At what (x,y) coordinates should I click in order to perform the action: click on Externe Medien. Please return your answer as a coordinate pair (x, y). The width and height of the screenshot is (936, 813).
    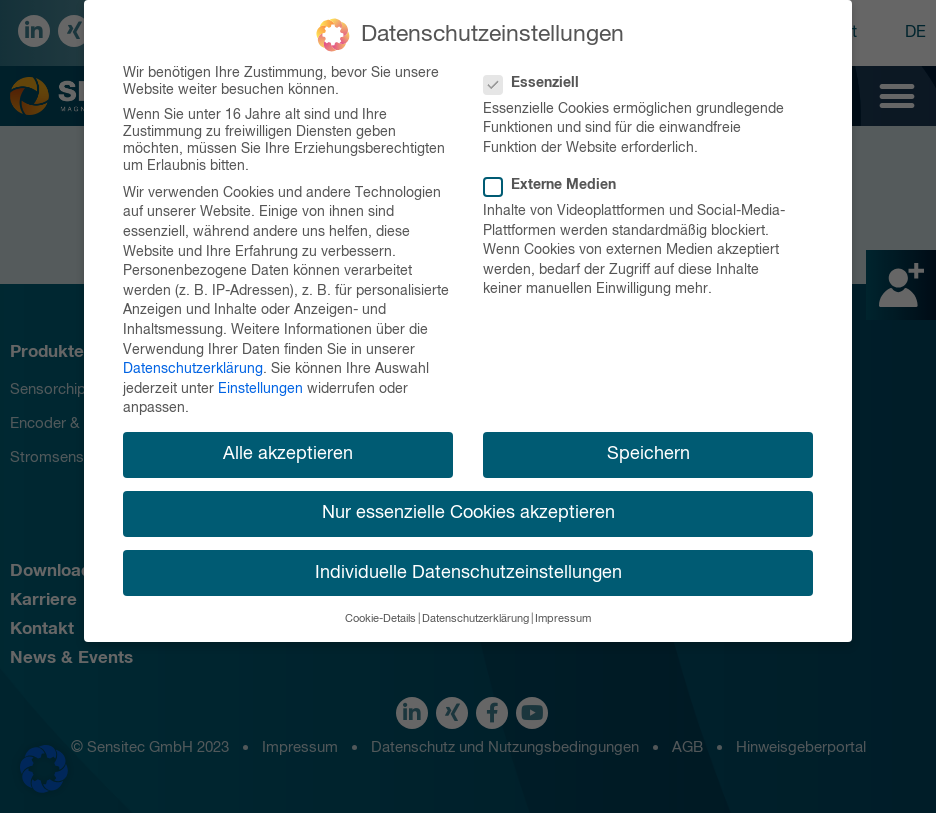
    Looking at the image, I should click on (556, 183).